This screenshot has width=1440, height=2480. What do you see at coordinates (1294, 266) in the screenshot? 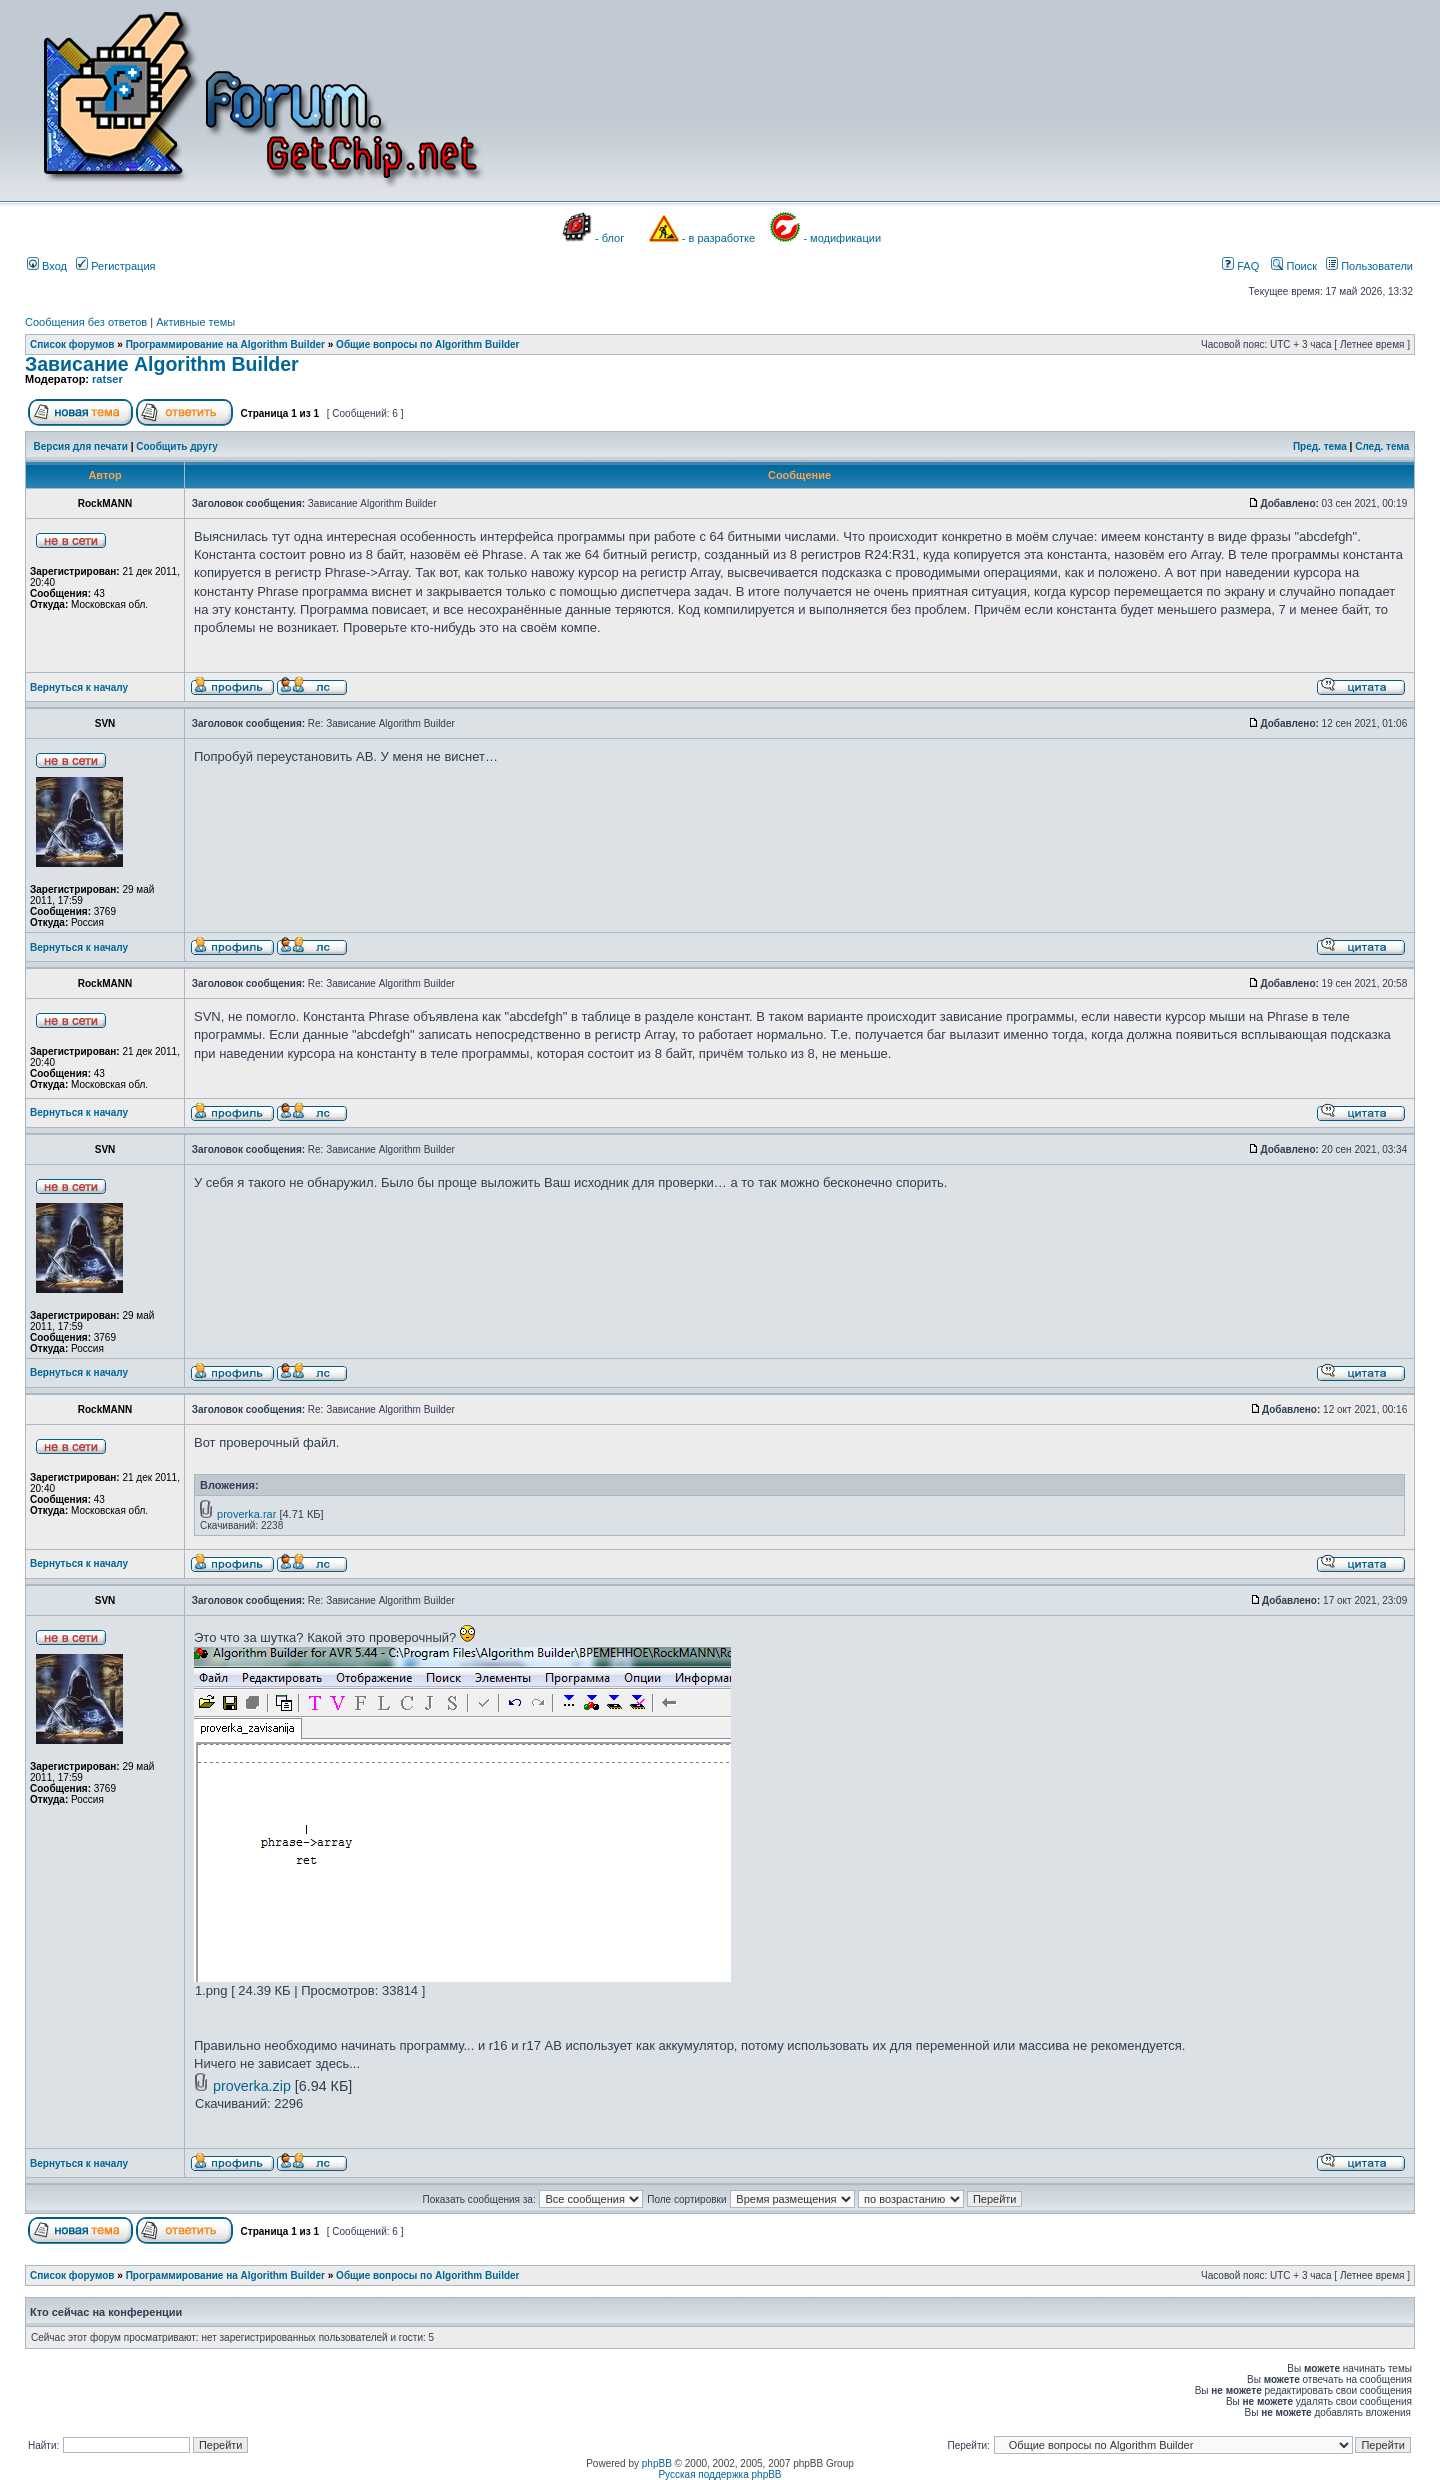
I see `Поиск` at bounding box center [1294, 266].